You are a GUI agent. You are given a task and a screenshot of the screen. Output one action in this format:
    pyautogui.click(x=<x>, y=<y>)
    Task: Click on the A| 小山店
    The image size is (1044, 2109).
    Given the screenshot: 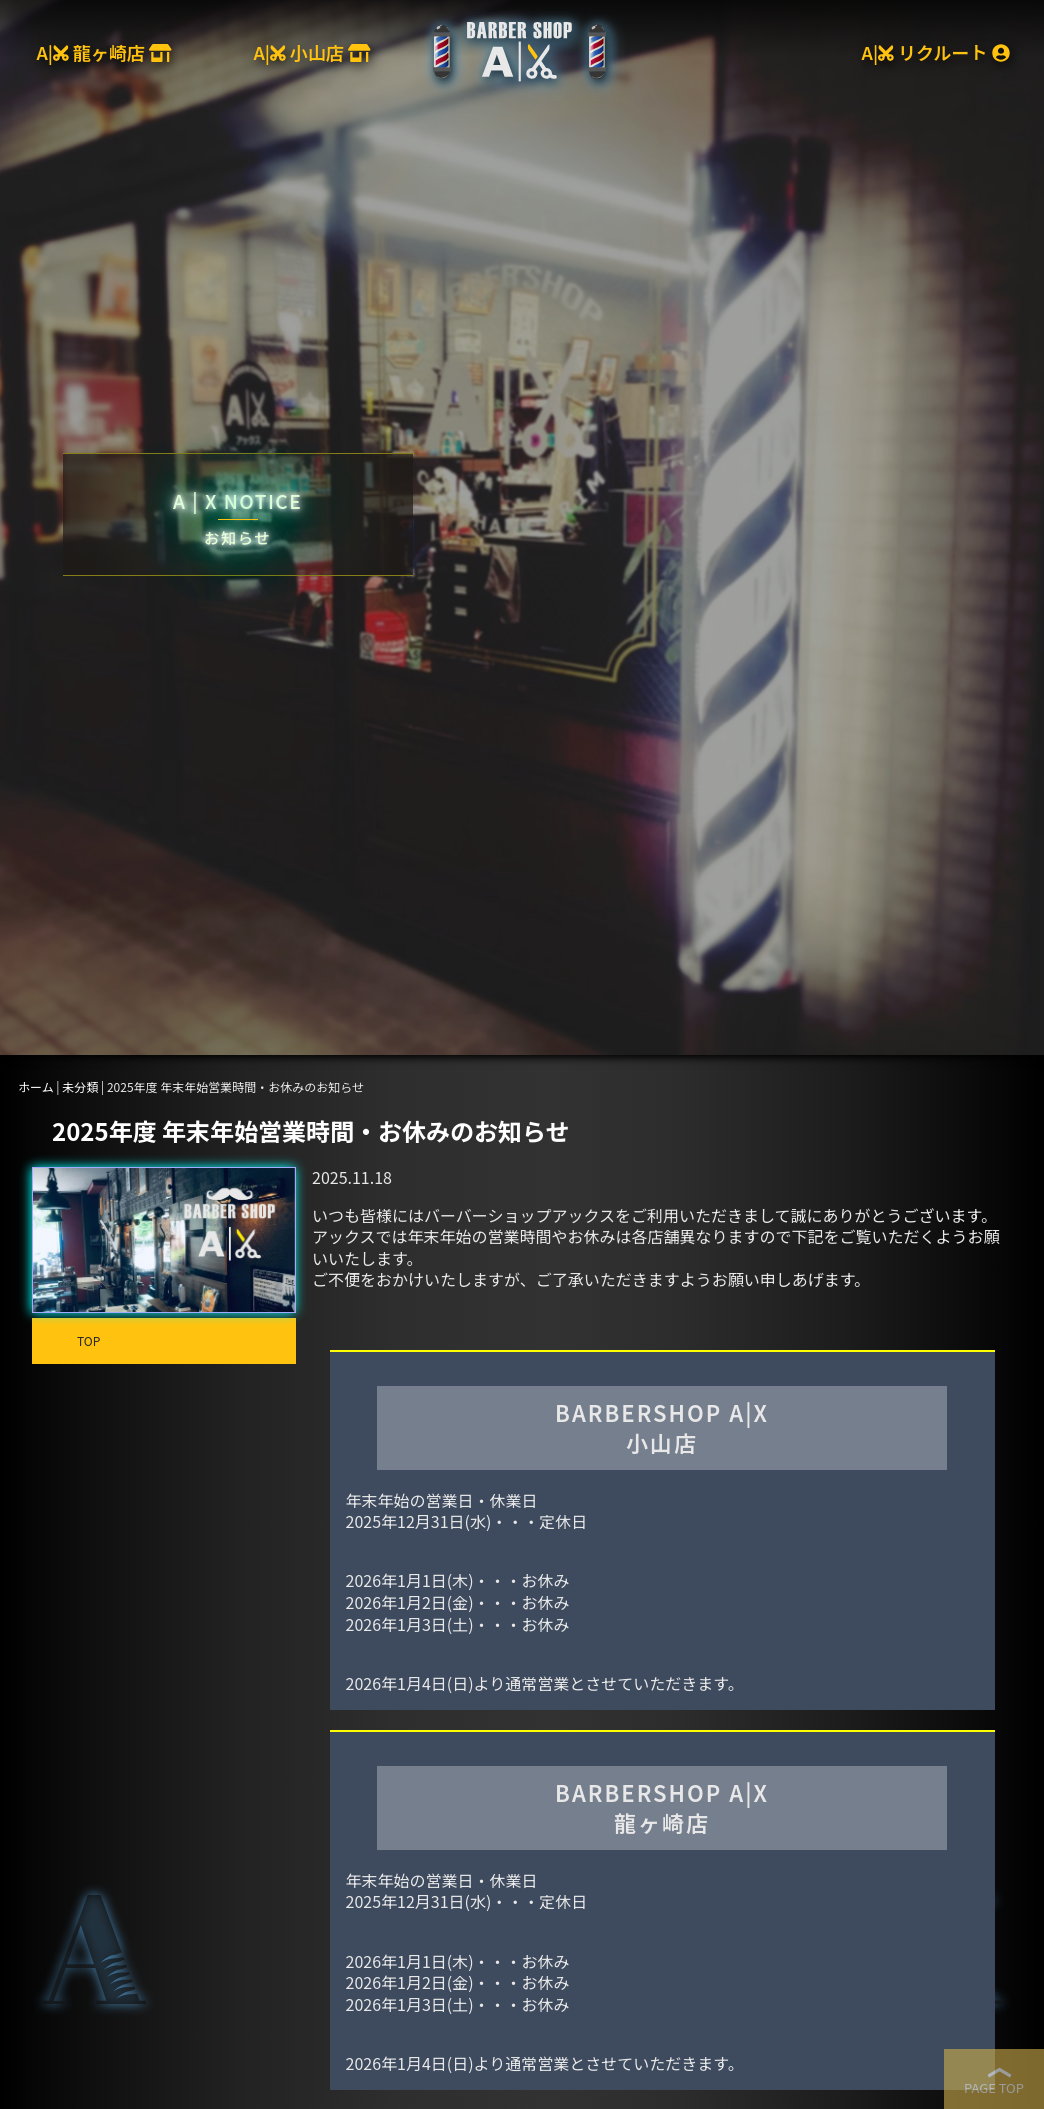 What is the action you would take?
    pyautogui.click(x=311, y=52)
    